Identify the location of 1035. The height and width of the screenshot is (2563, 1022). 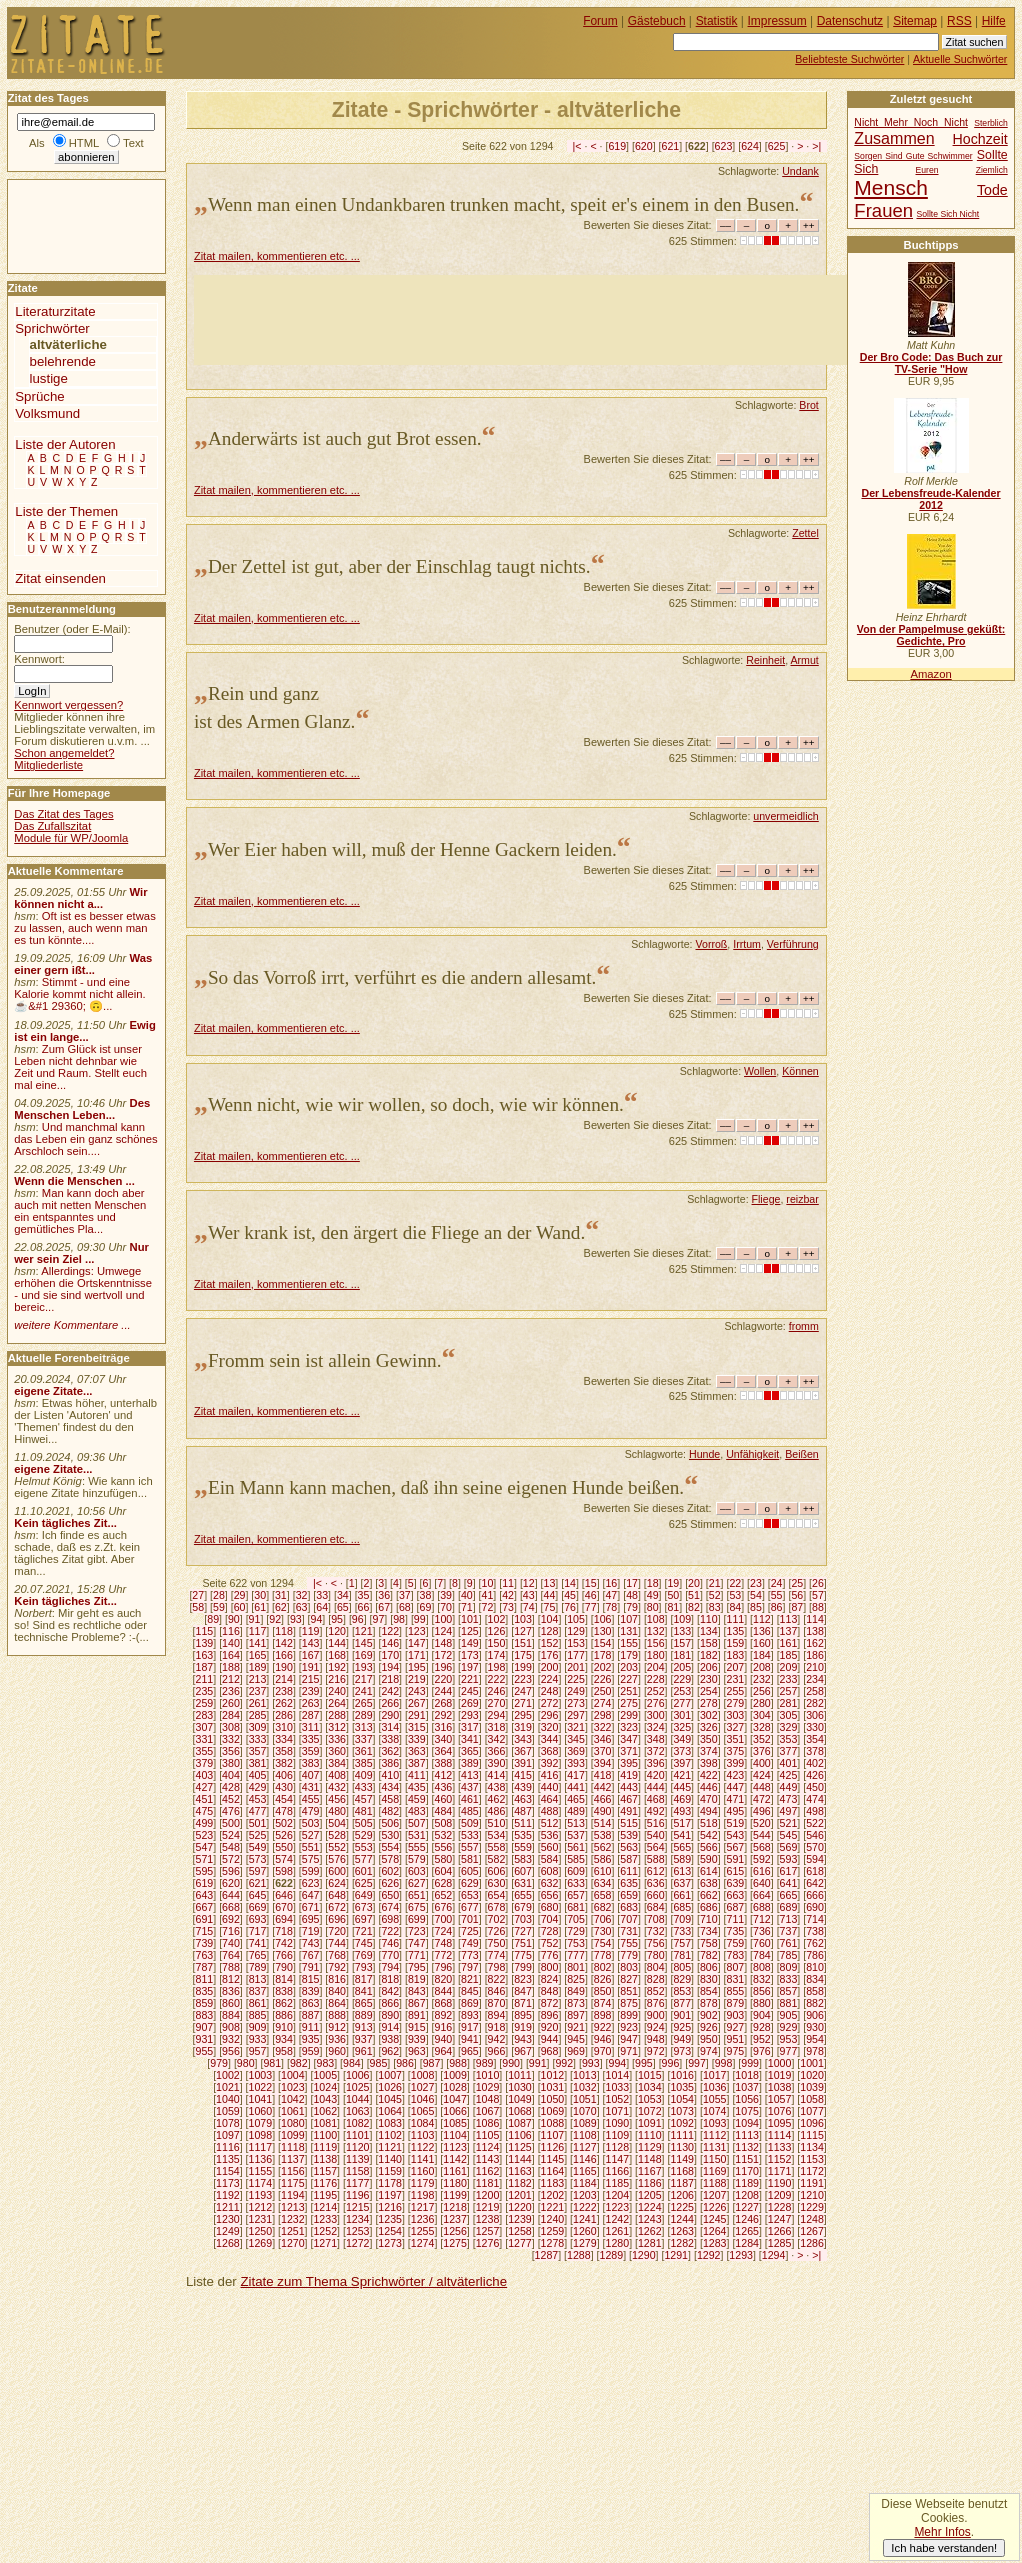
(682, 2087).